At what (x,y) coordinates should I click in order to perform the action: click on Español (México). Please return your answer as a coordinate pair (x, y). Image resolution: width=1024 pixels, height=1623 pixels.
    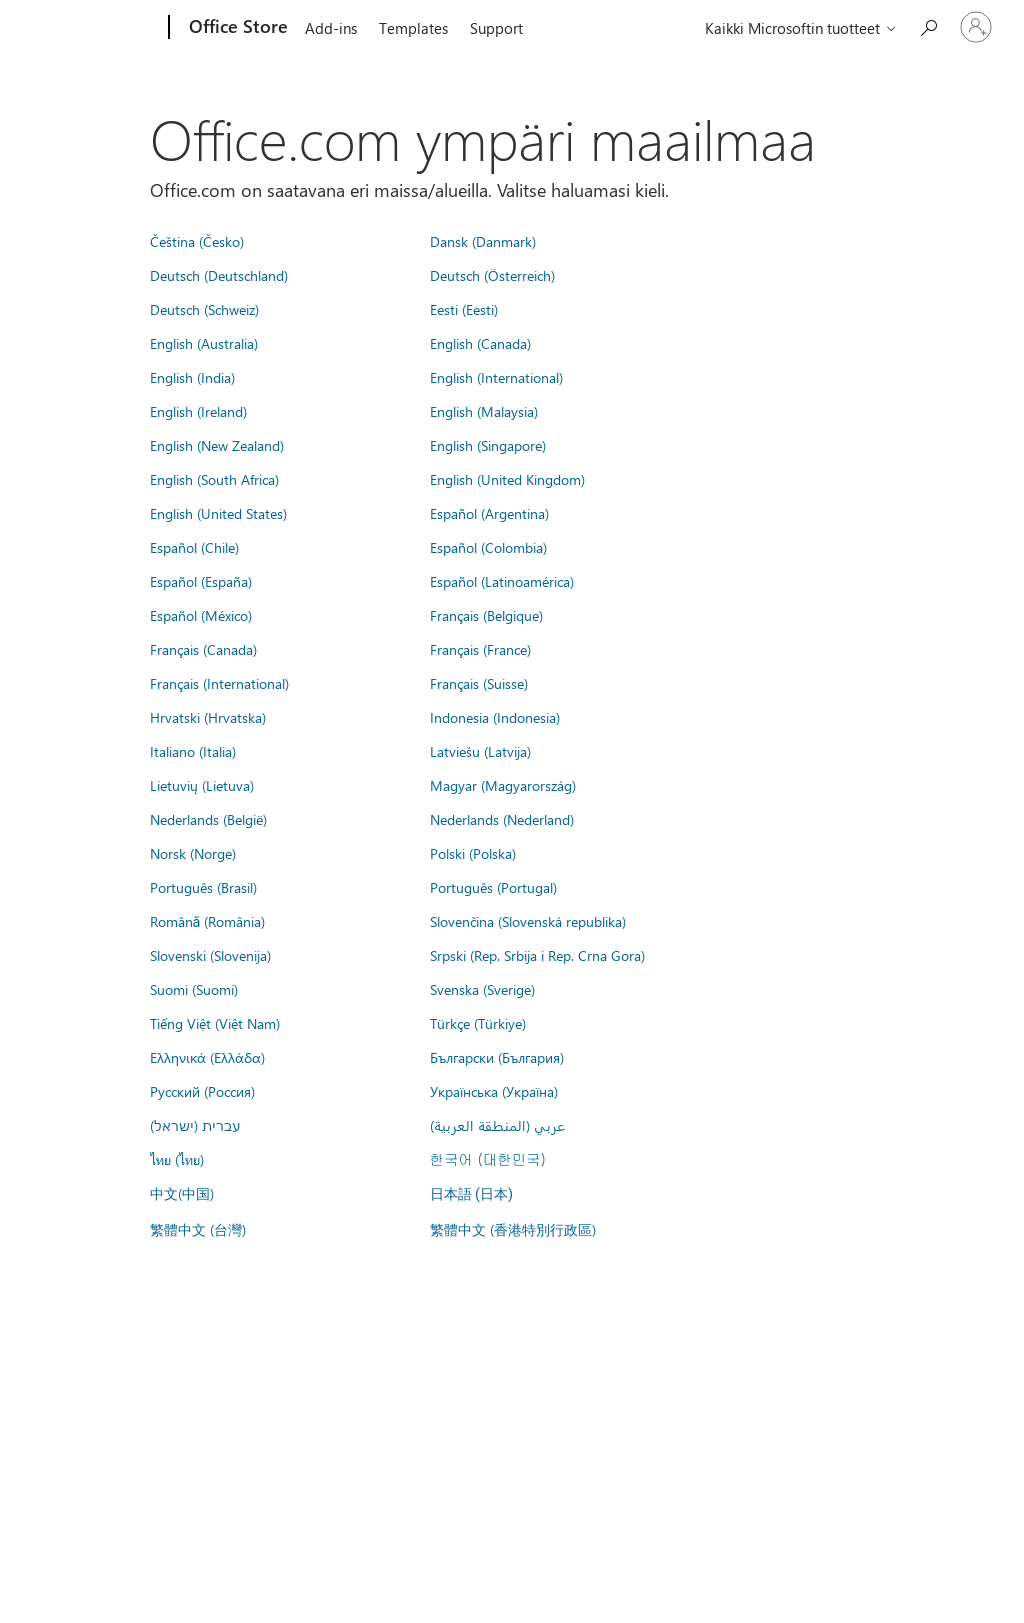
    Looking at the image, I should click on (201, 615).